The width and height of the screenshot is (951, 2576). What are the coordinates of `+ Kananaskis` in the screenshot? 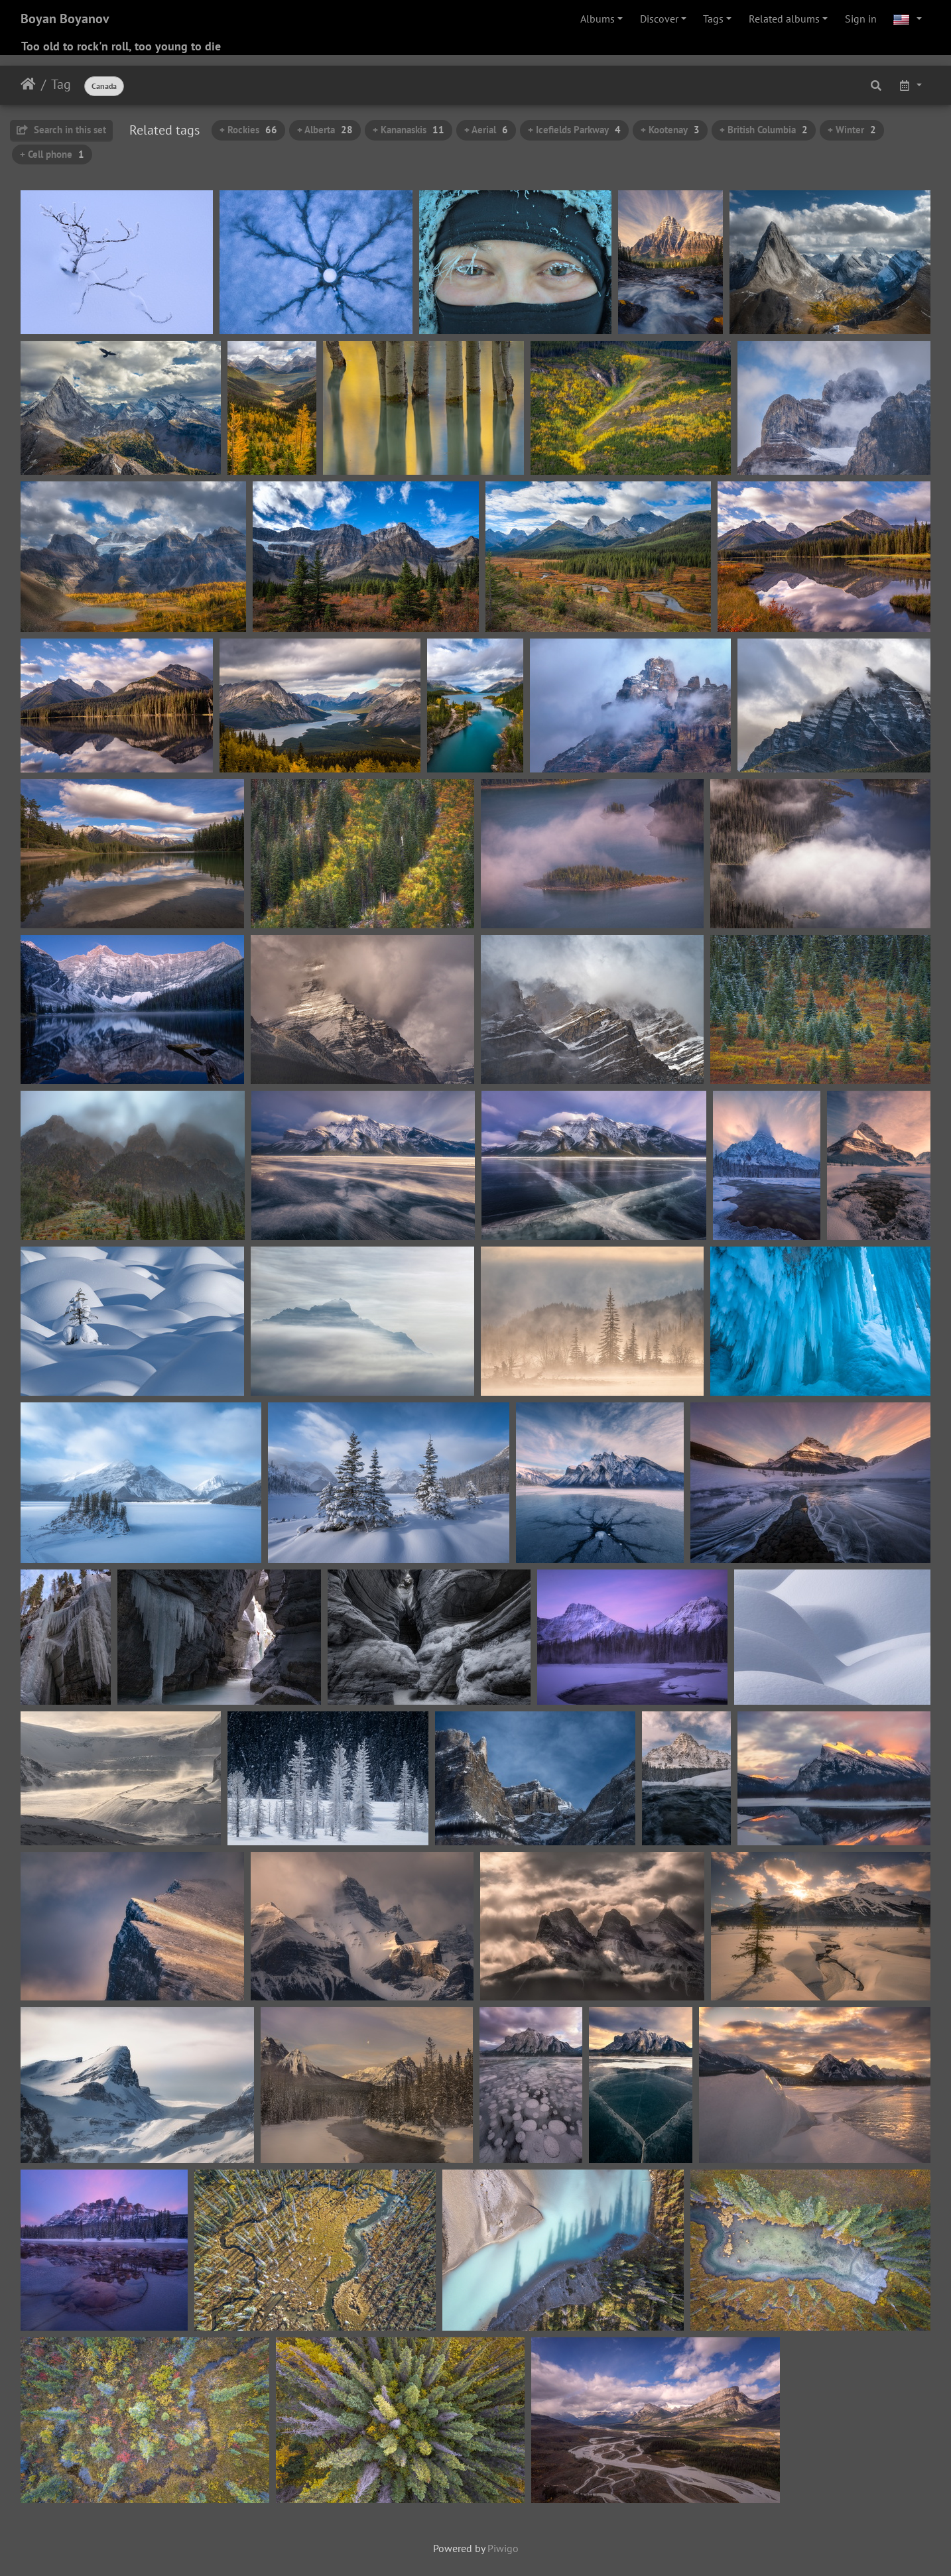 It's located at (408, 129).